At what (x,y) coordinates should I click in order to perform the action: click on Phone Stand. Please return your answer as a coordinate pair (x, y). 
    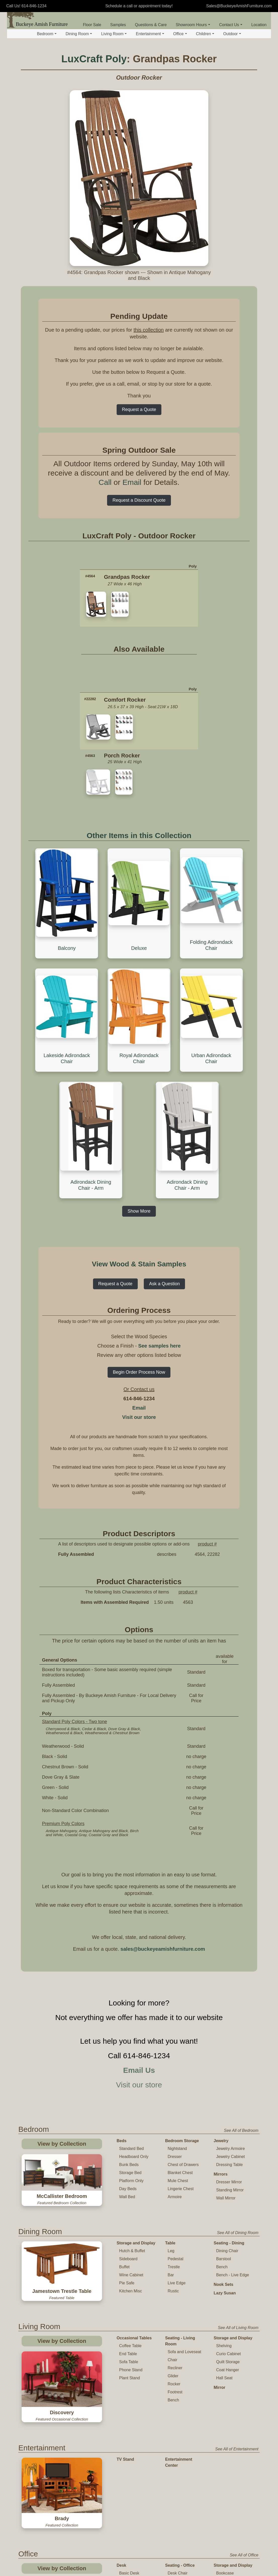
    Looking at the image, I should click on (131, 2257).